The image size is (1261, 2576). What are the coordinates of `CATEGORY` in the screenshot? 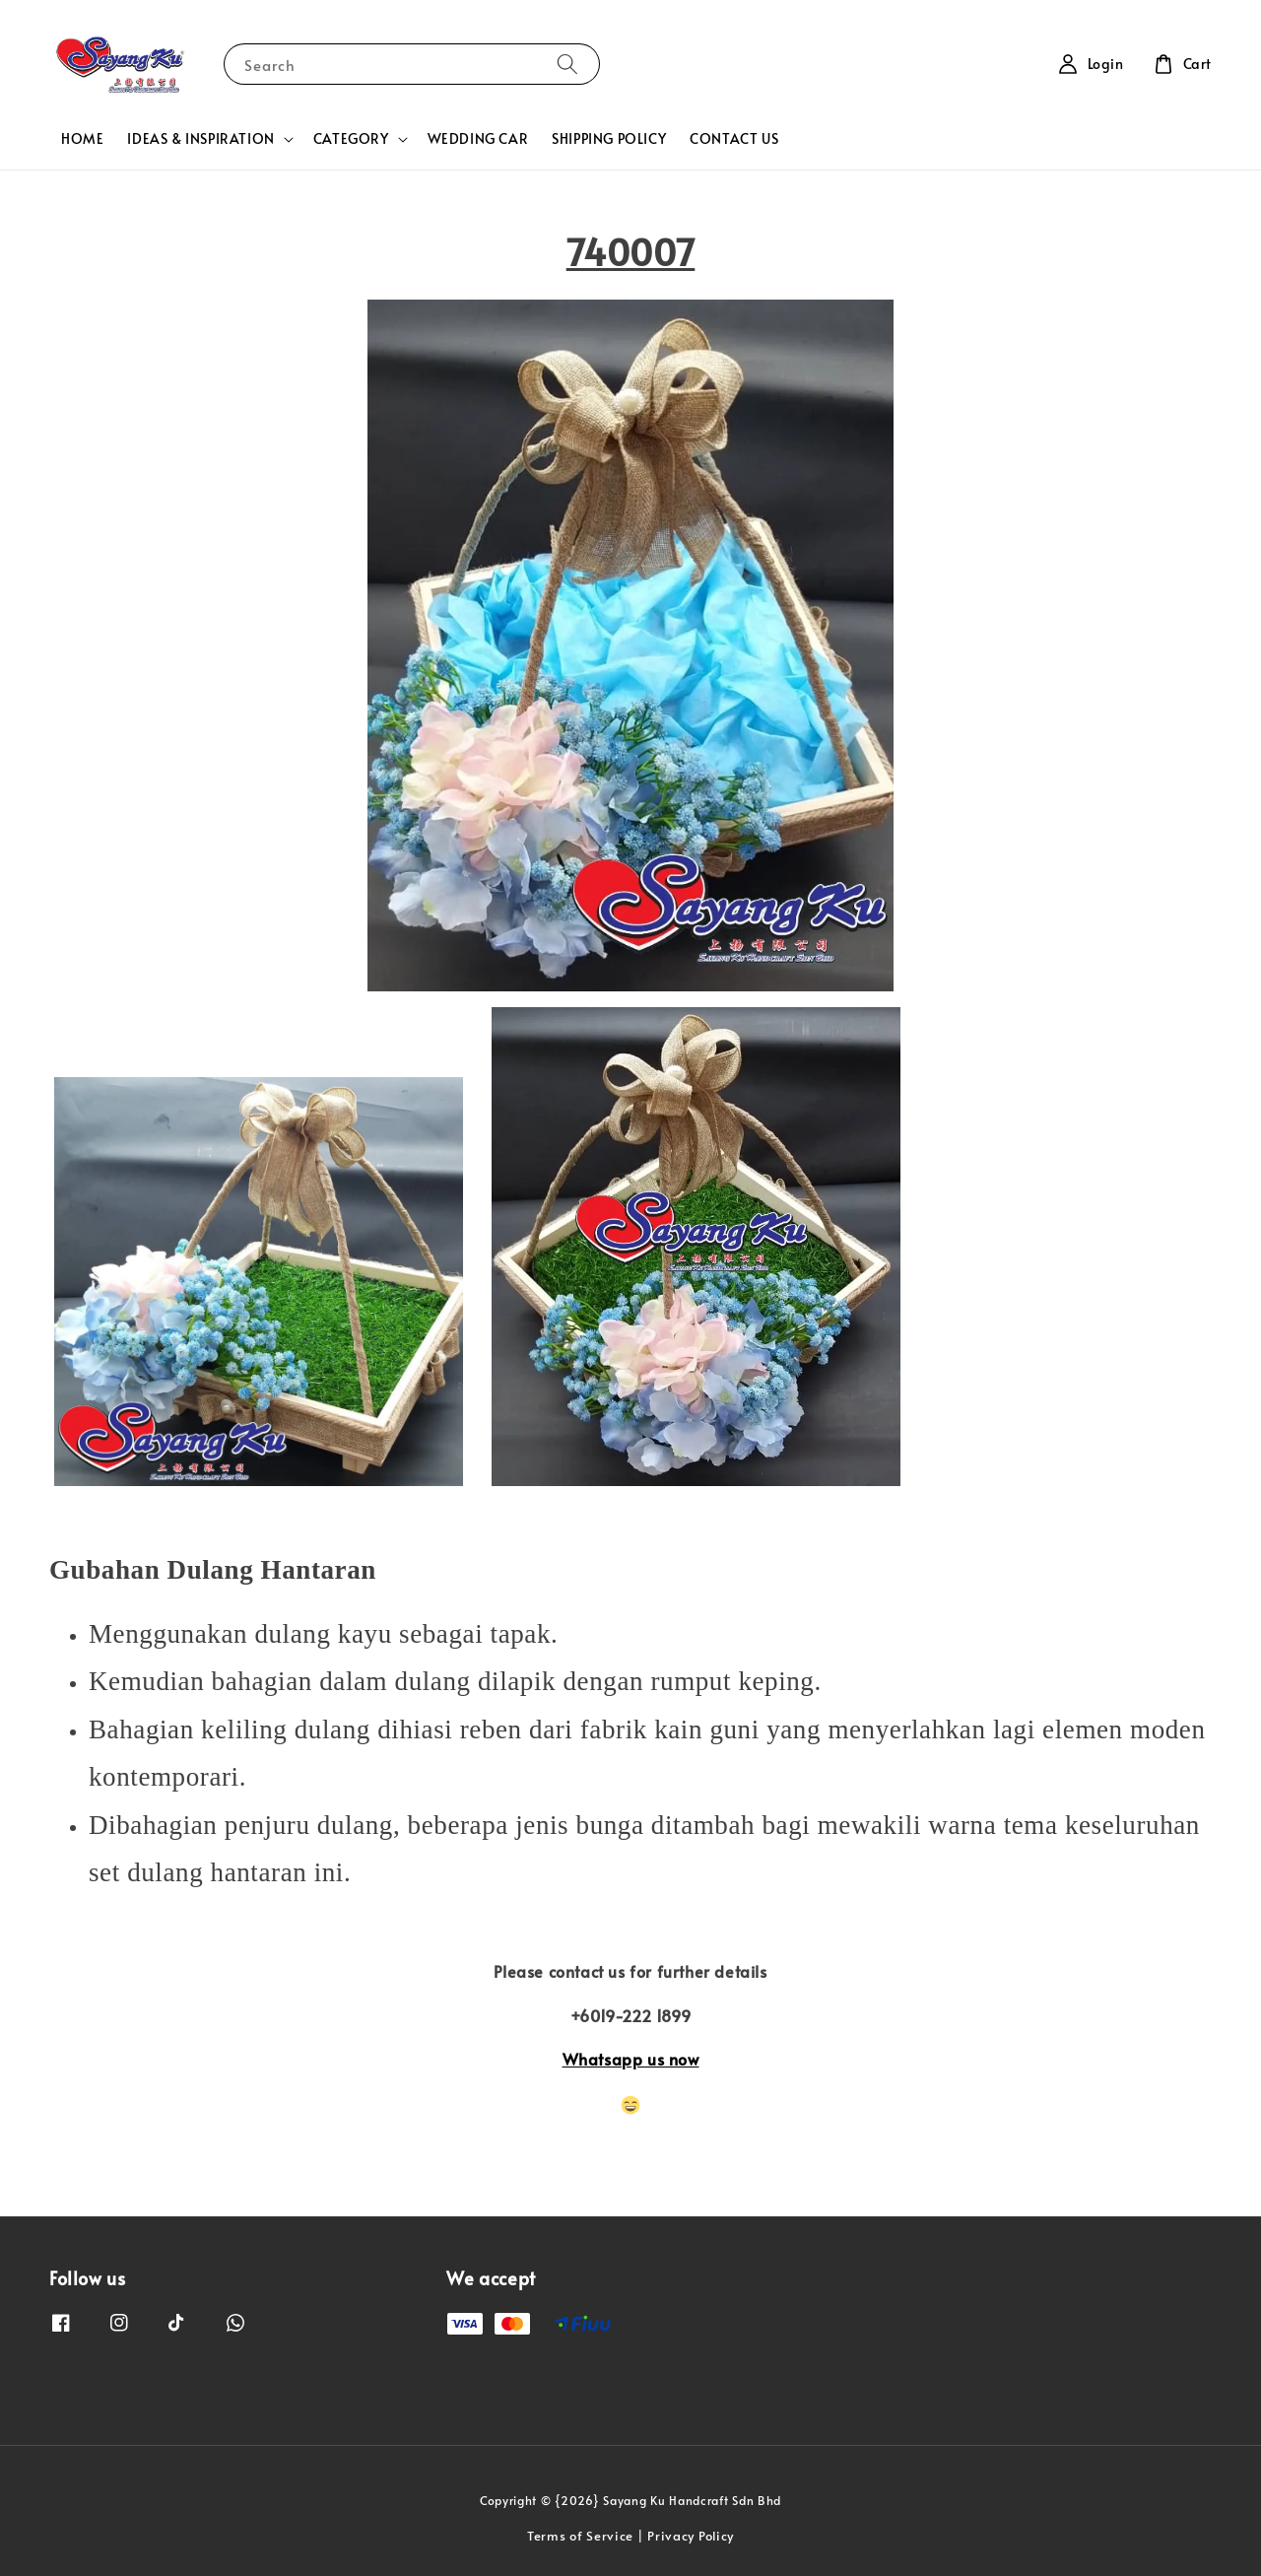 It's located at (351, 139).